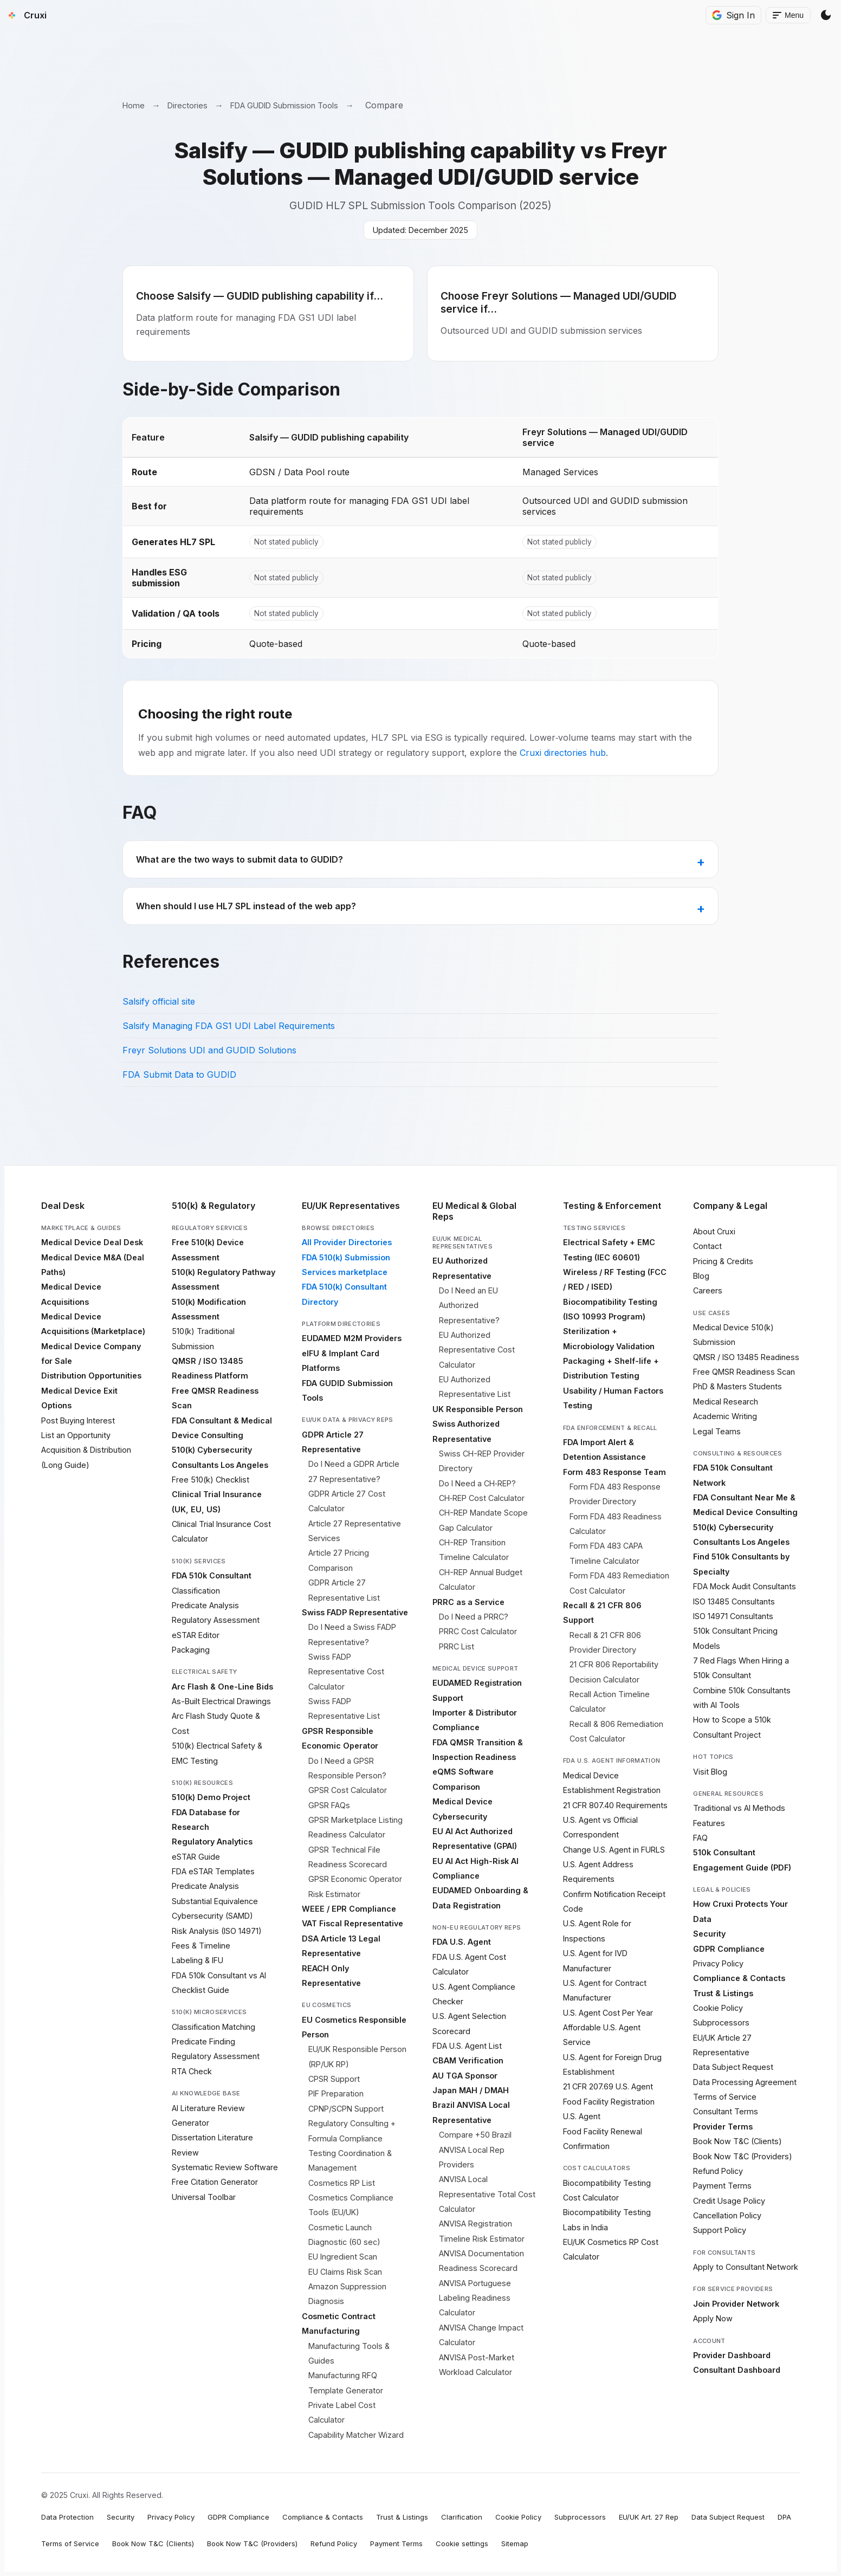 This screenshot has width=841, height=2576. Describe the element at coordinates (475, 2149) in the screenshot. I see `Compare +50 Brazil ANVISA Local Rep Providers` at that location.